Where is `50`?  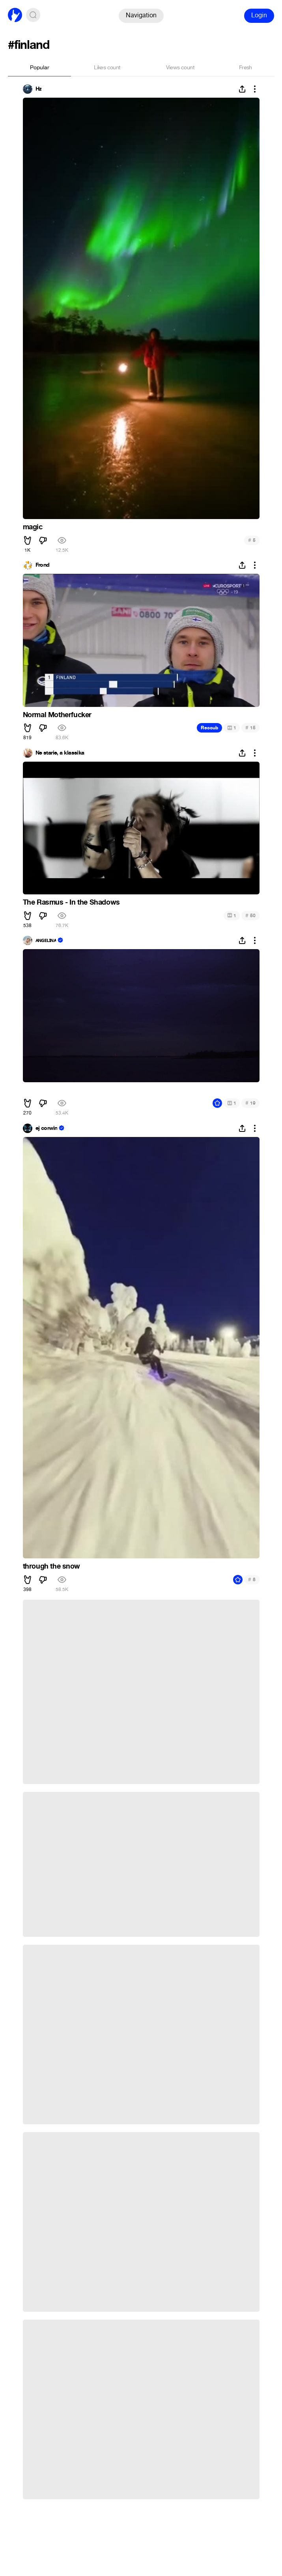 50 is located at coordinates (250, 915).